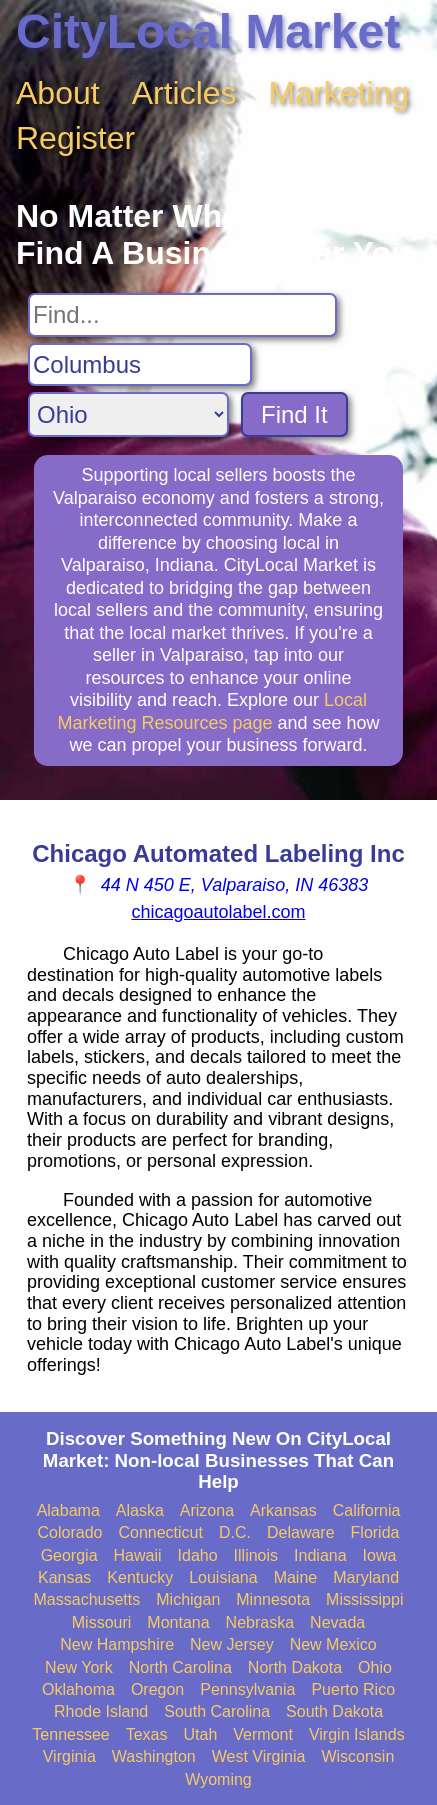 The width and height of the screenshot is (437, 1805). What do you see at coordinates (223, 1577) in the screenshot?
I see `Louisiana` at bounding box center [223, 1577].